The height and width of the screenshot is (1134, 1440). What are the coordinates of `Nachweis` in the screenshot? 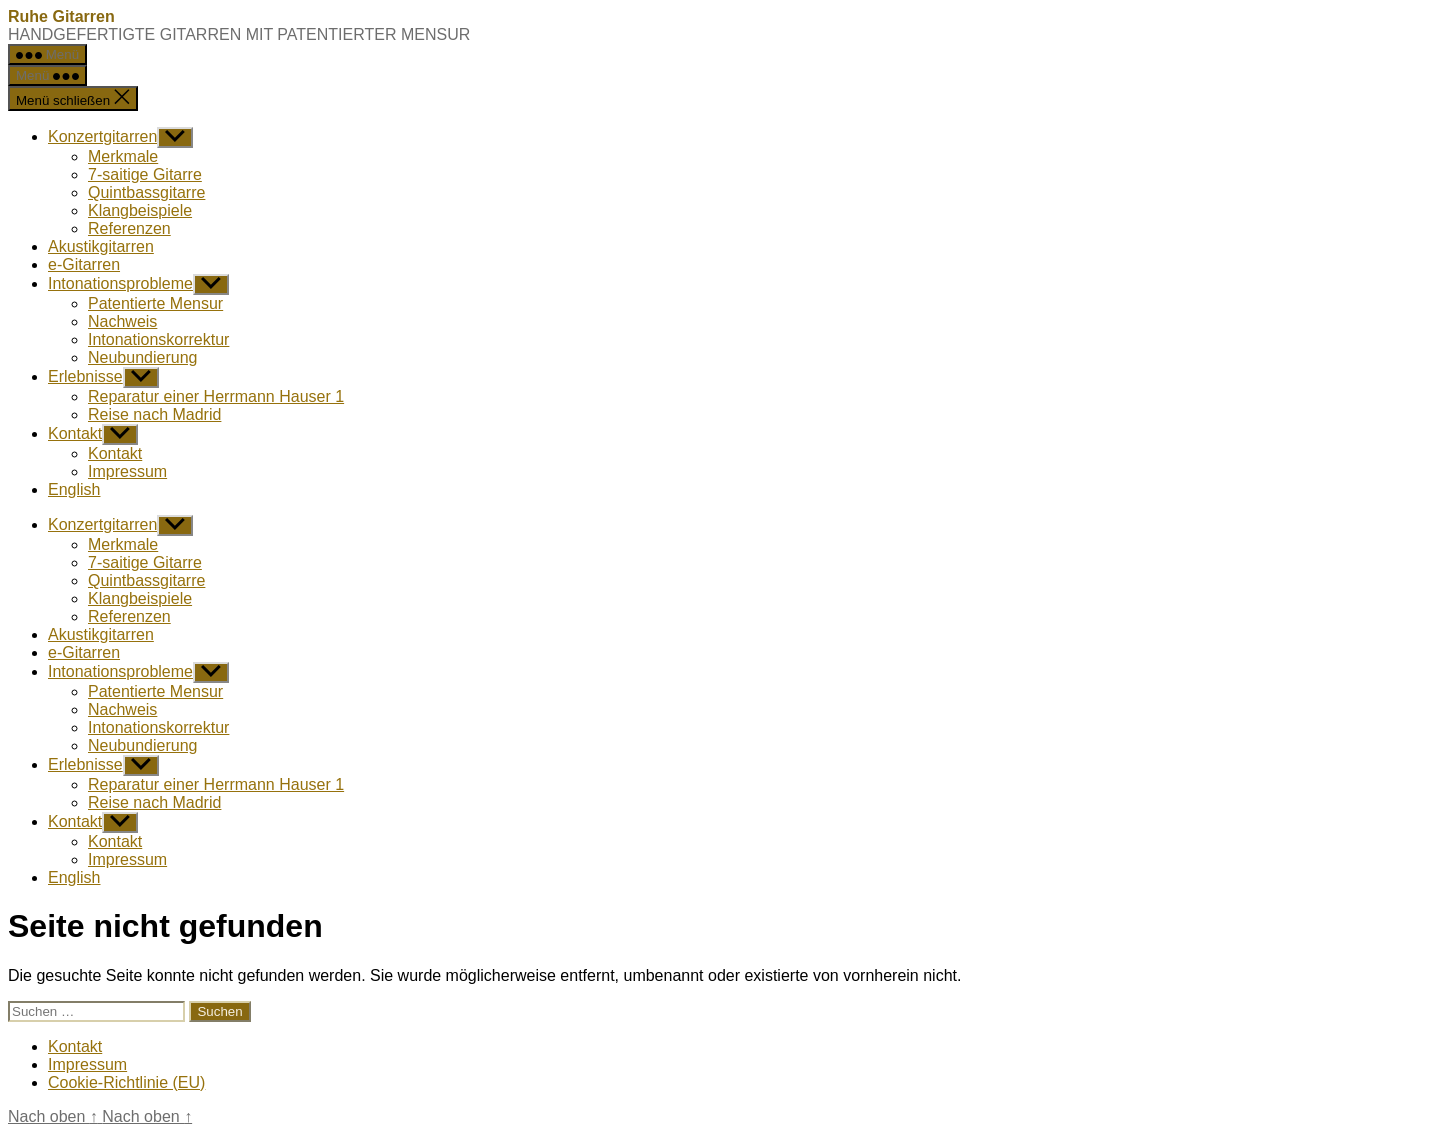 It's located at (122, 321).